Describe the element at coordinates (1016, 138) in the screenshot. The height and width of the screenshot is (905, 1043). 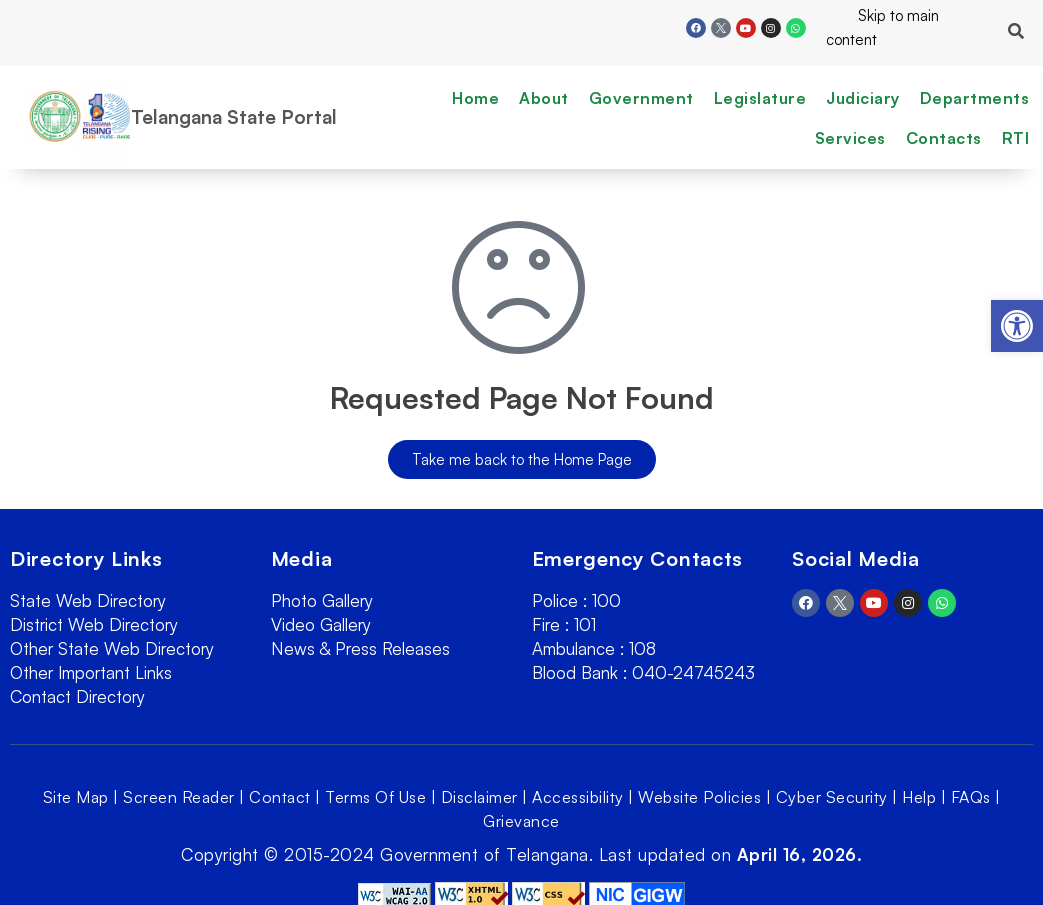
I see `RTI [link]` at that location.